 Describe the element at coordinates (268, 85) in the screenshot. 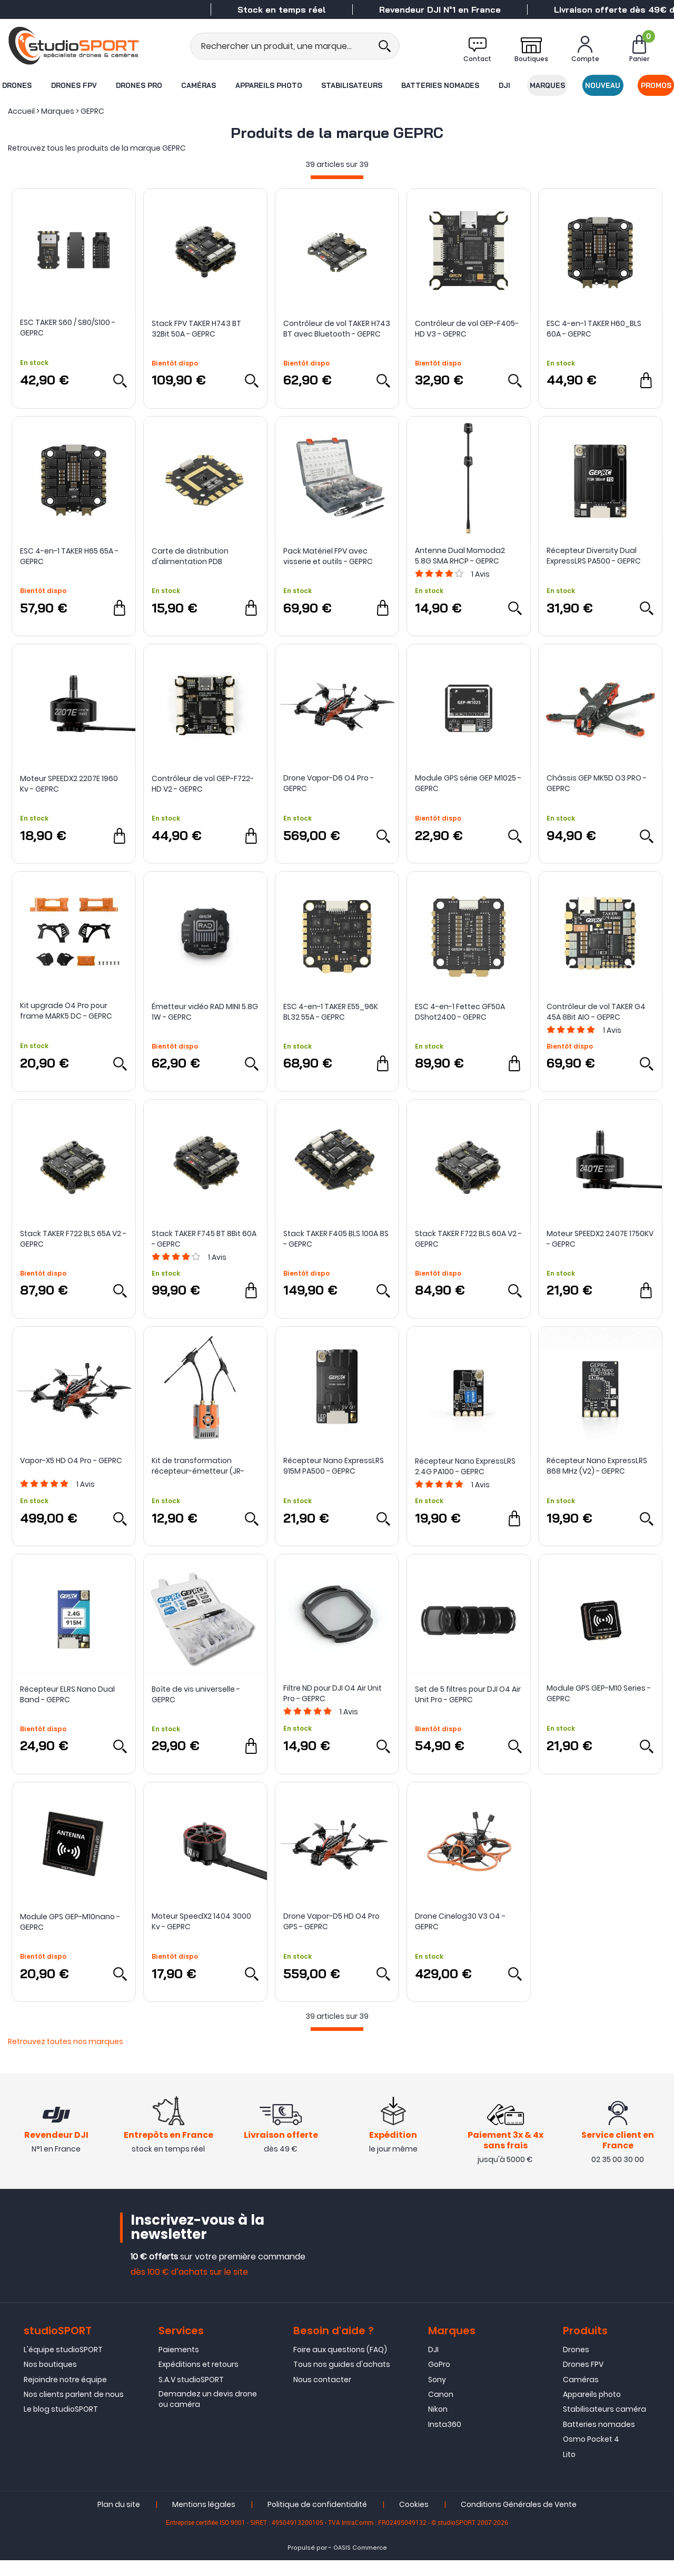

I see `Appareils photo` at that location.